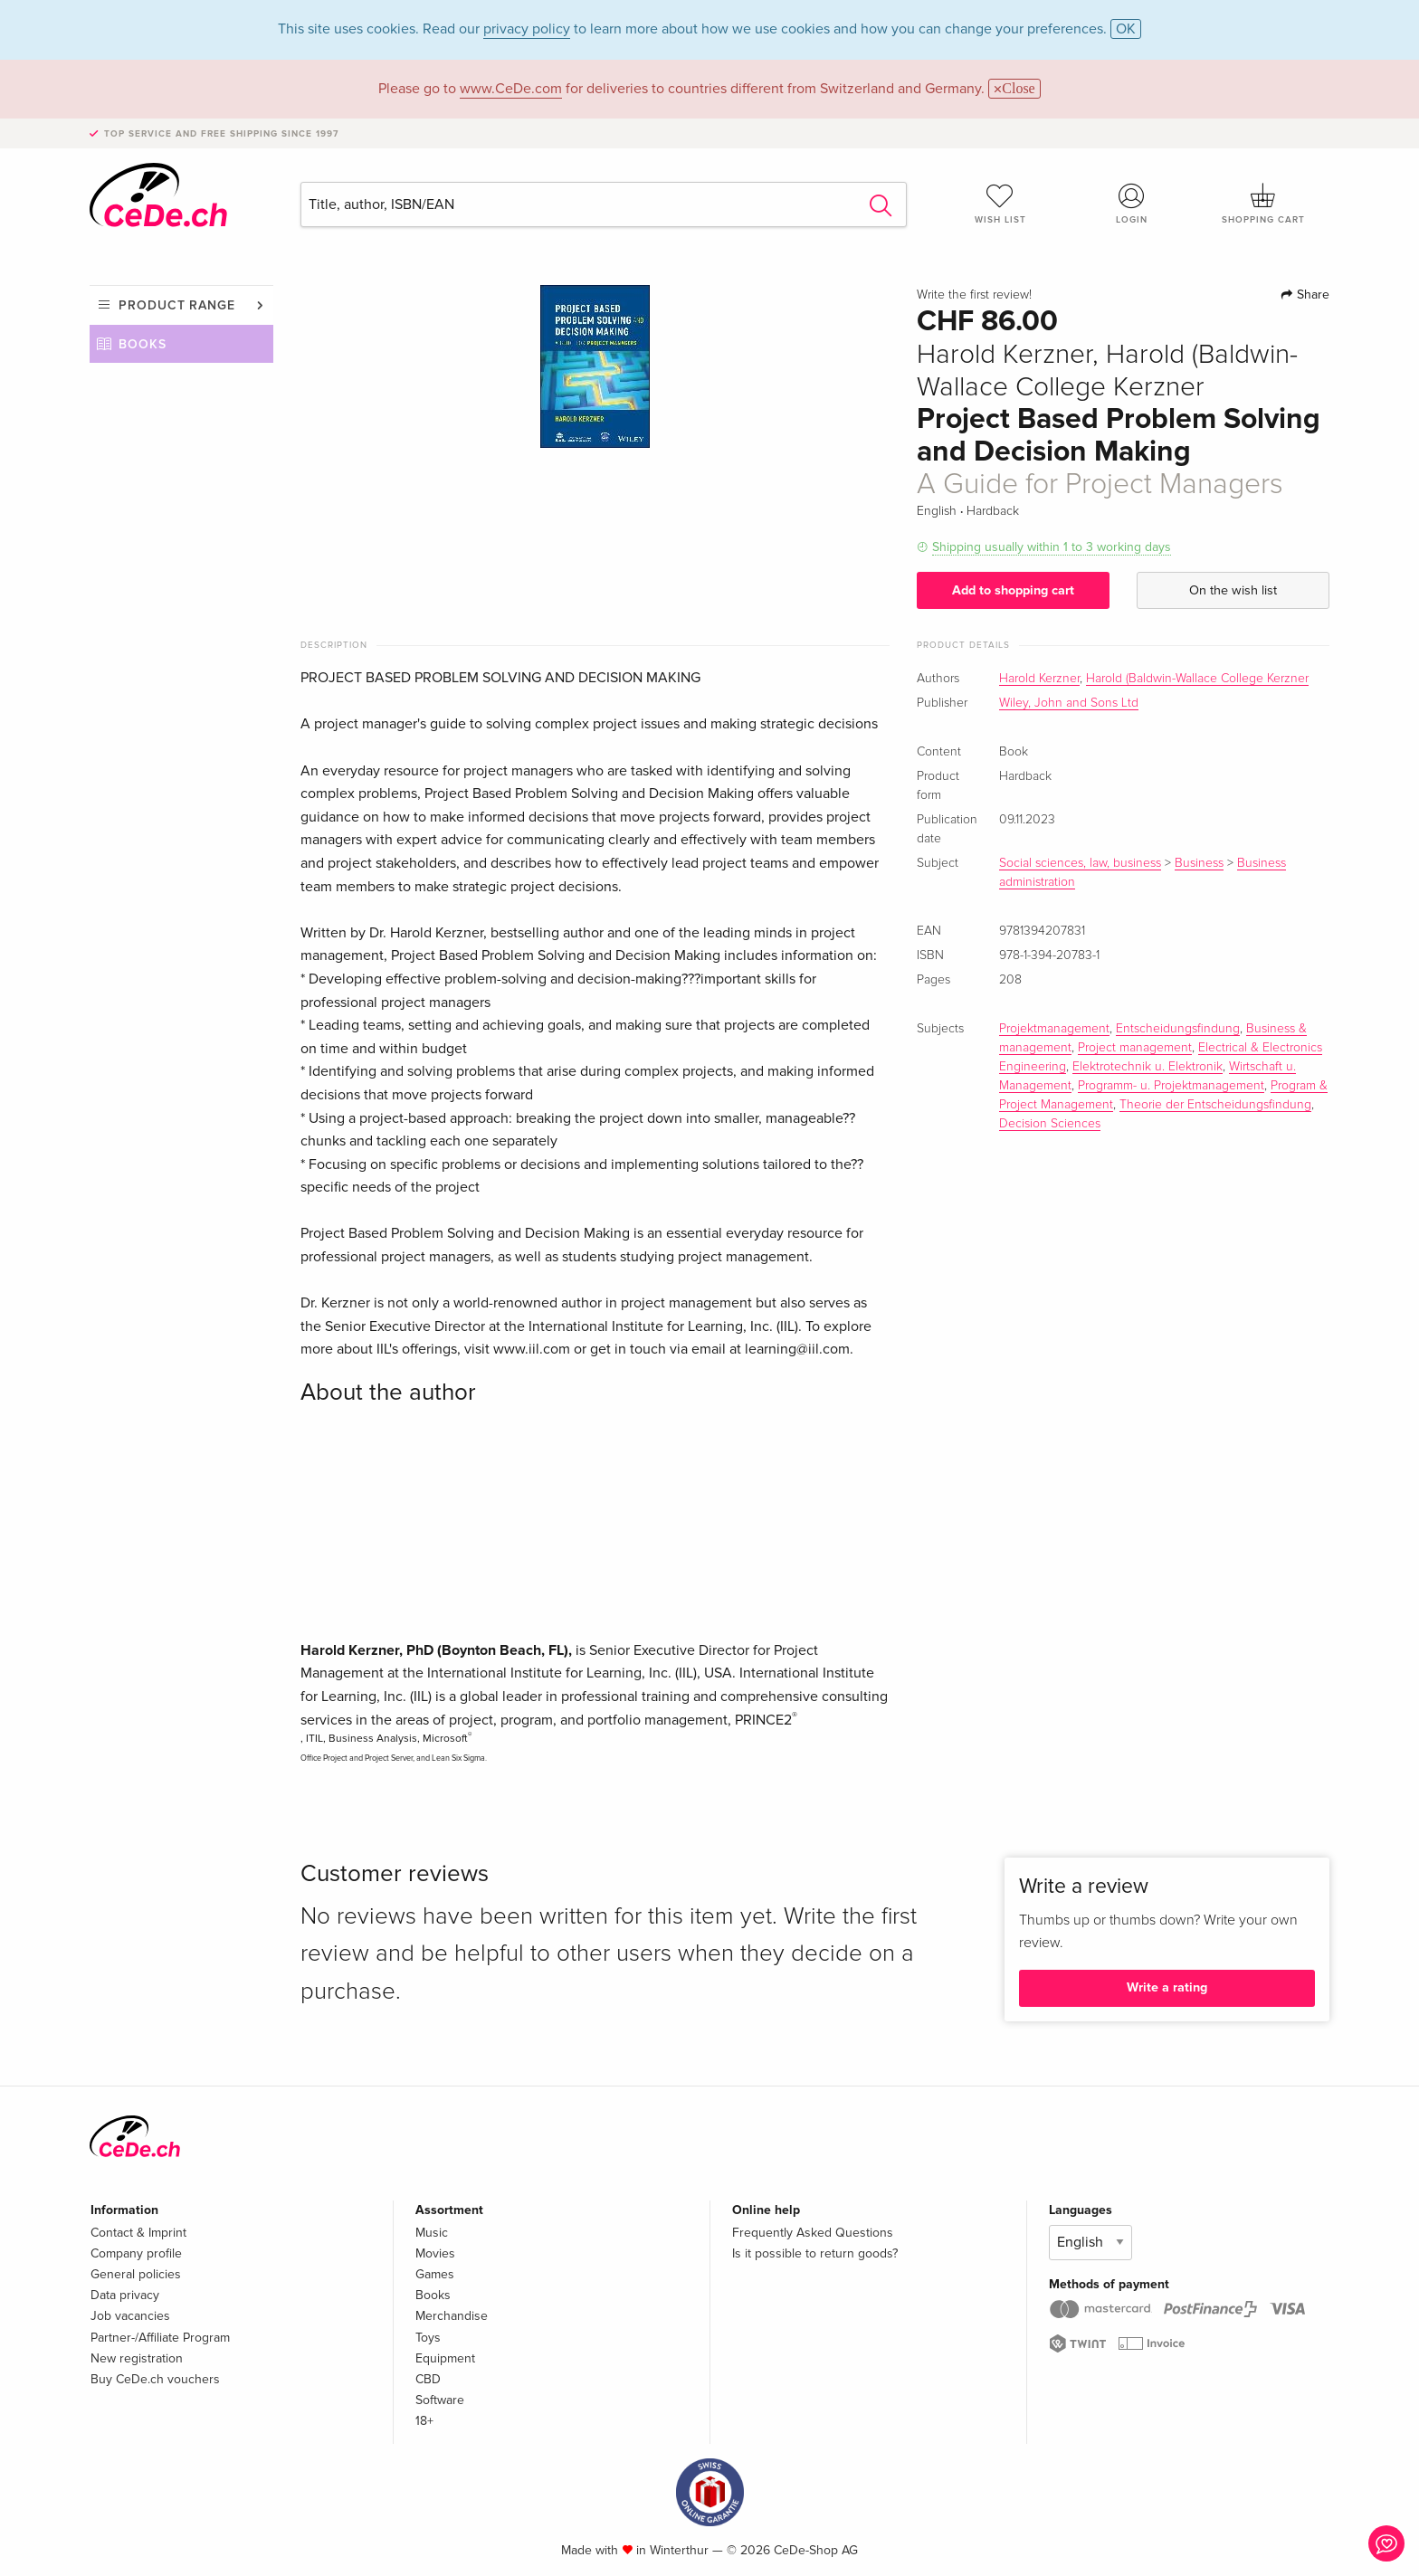  Describe the element at coordinates (1054, 1028) in the screenshot. I see `Projektmanagement` at that location.